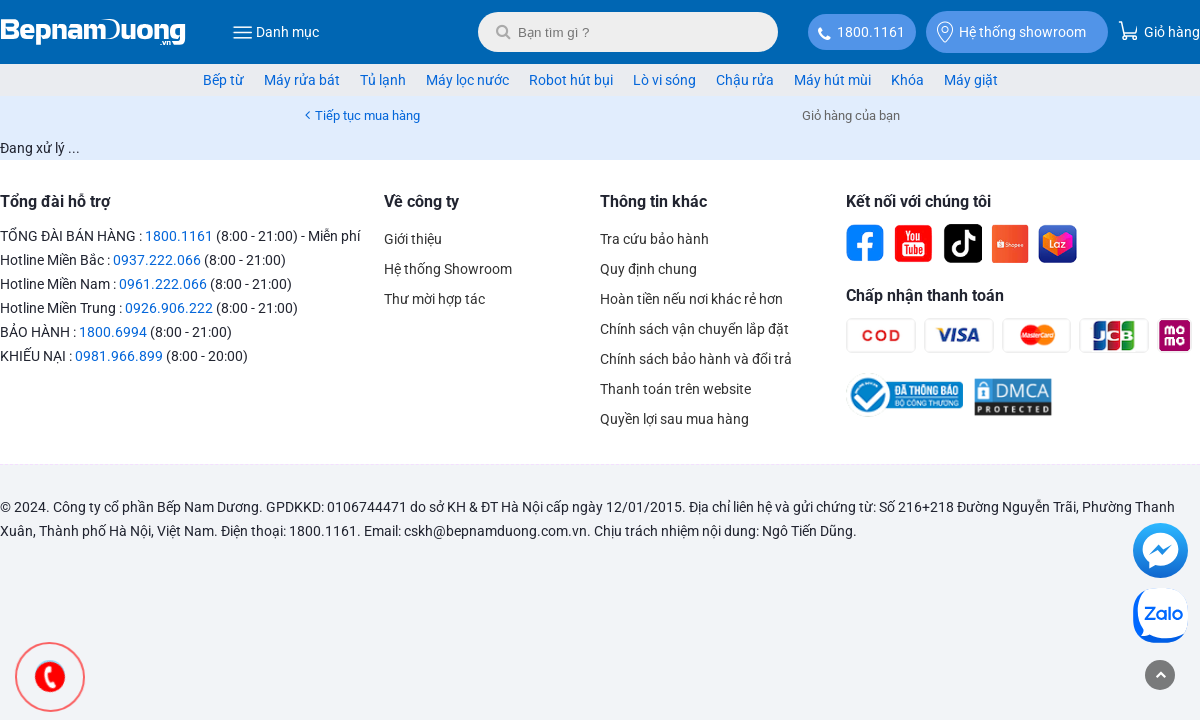 This screenshot has width=1200, height=720. I want to click on Tổng đài hỗ trợ, so click(55, 201).